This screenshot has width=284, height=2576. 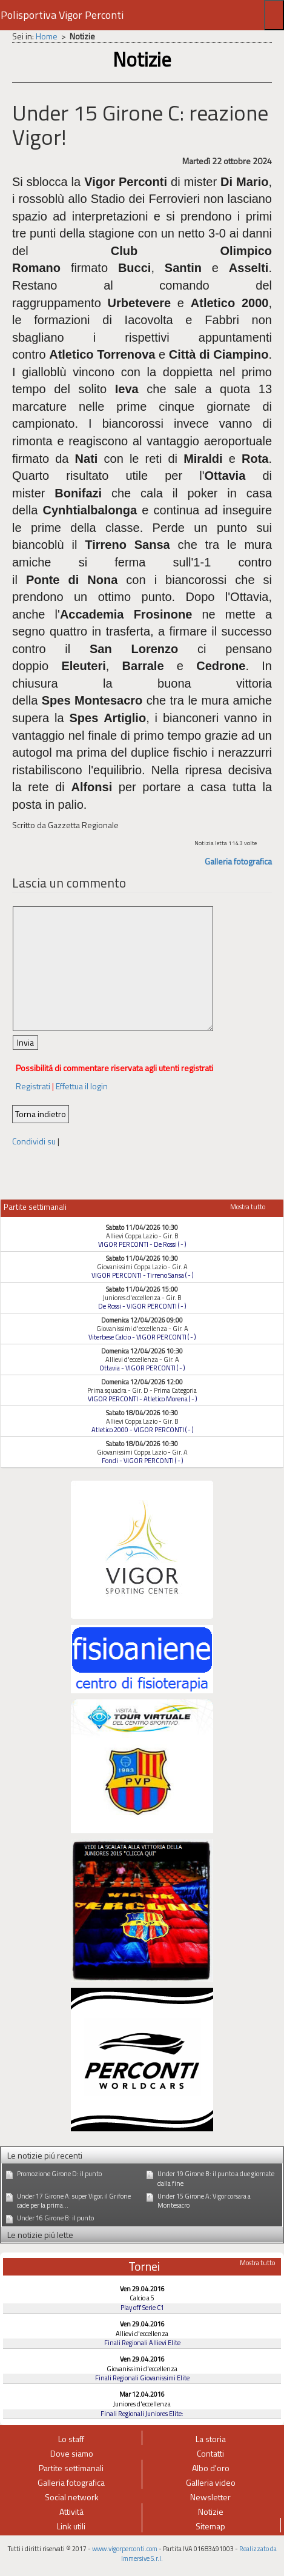 What do you see at coordinates (238, 861) in the screenshot?
I see `Galleria fotografica` at bounding box center [238, 861].